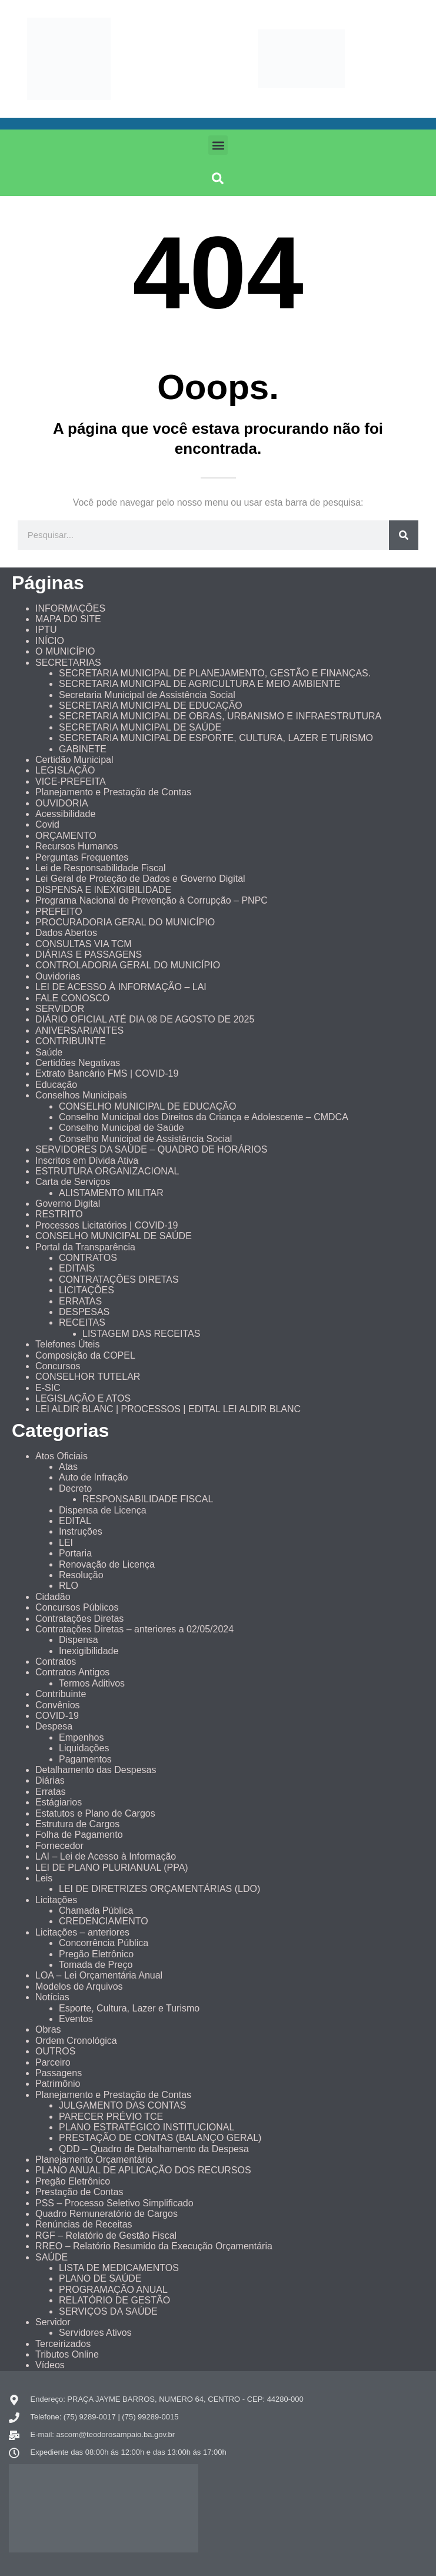 The image size is (436, 2576). I want to click on Detalhamento das Despesas, so click(95, 1770).